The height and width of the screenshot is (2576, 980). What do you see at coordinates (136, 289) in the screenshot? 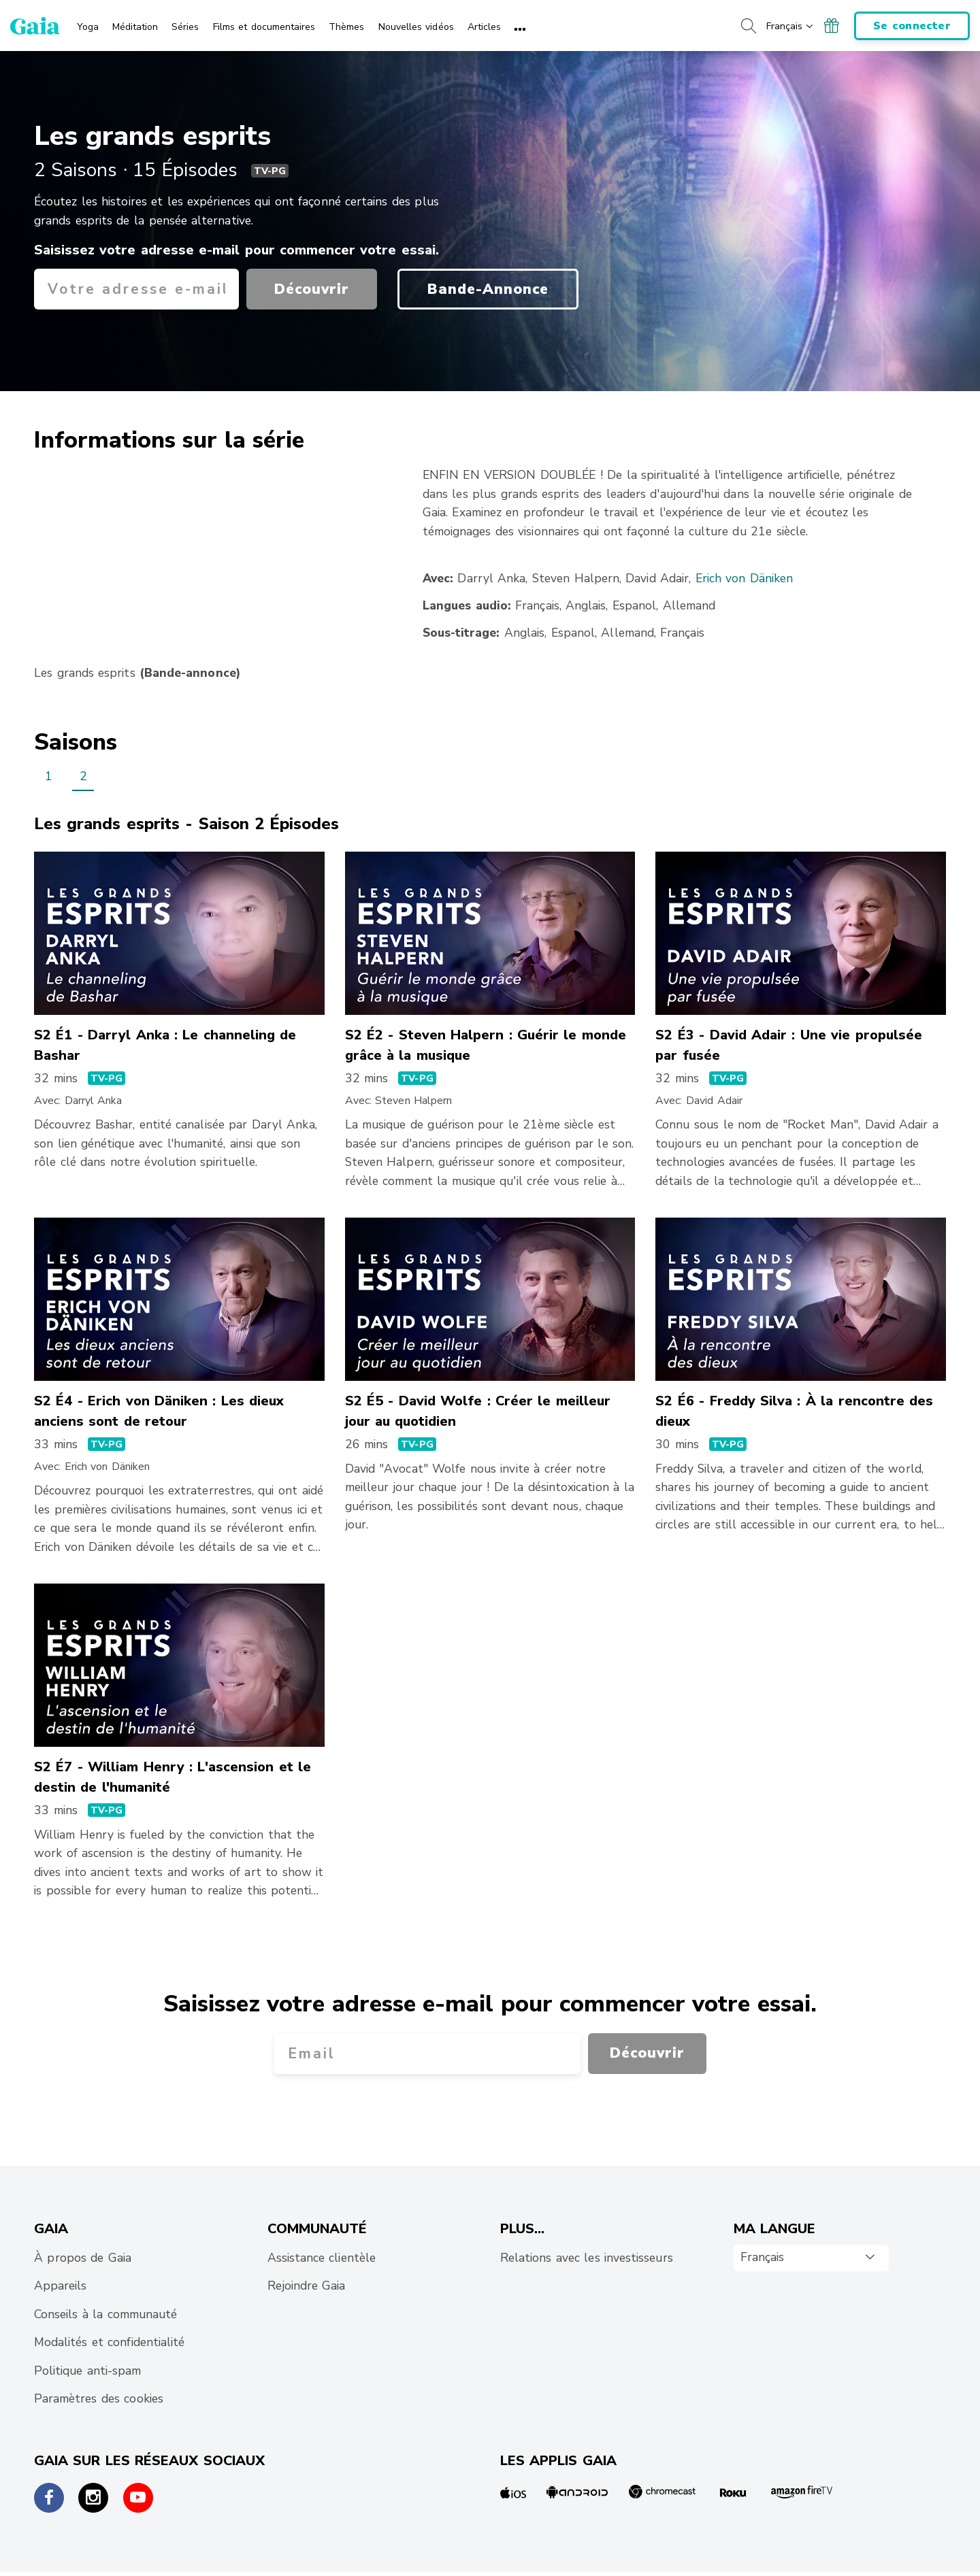
I see `[Votre adresse e-mail]` at bounding box center [136, 289].